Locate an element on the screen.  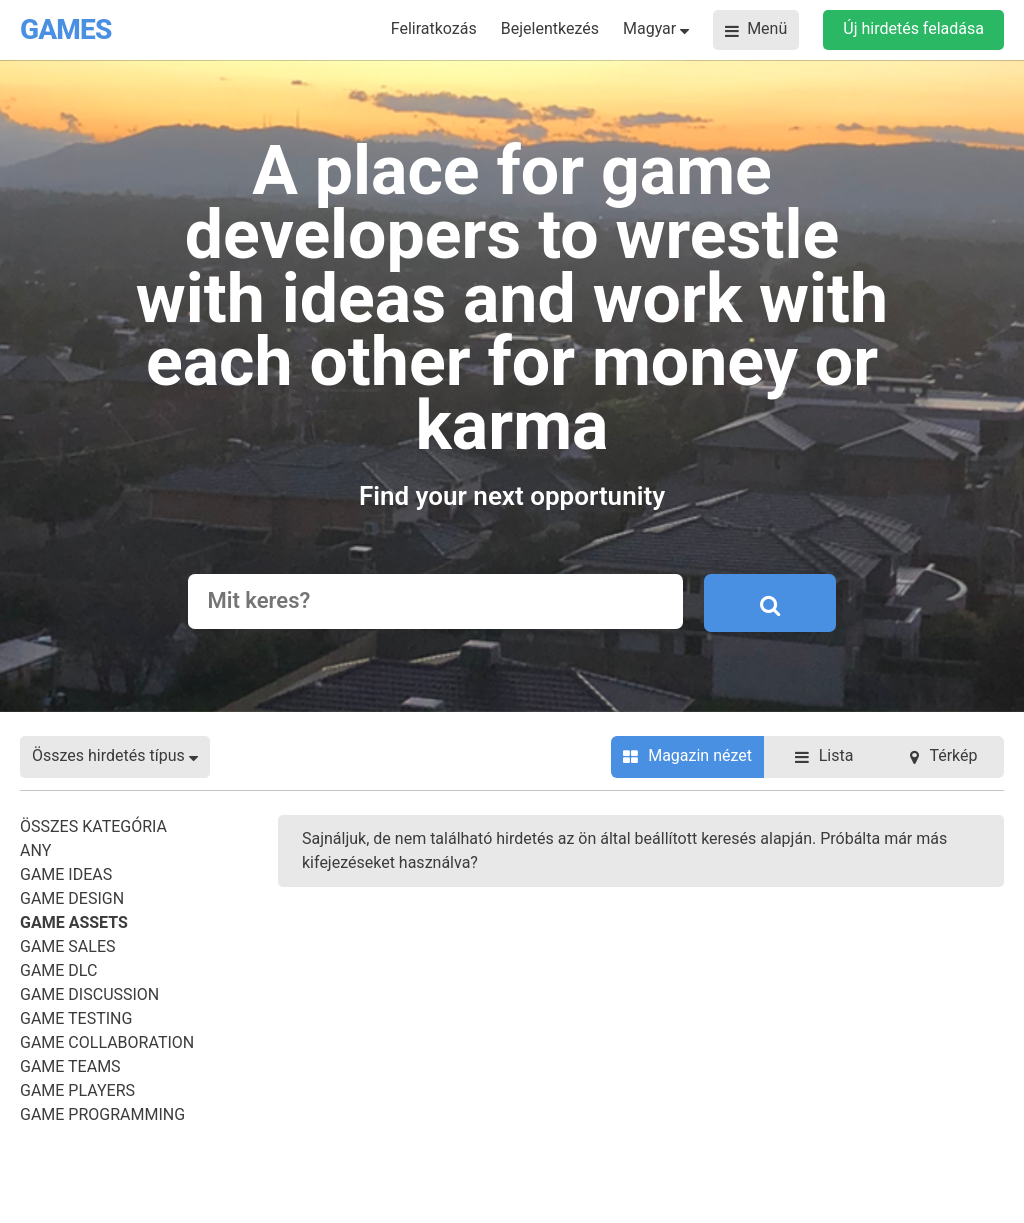
Game Testing is located at coordinates (76, 1018).